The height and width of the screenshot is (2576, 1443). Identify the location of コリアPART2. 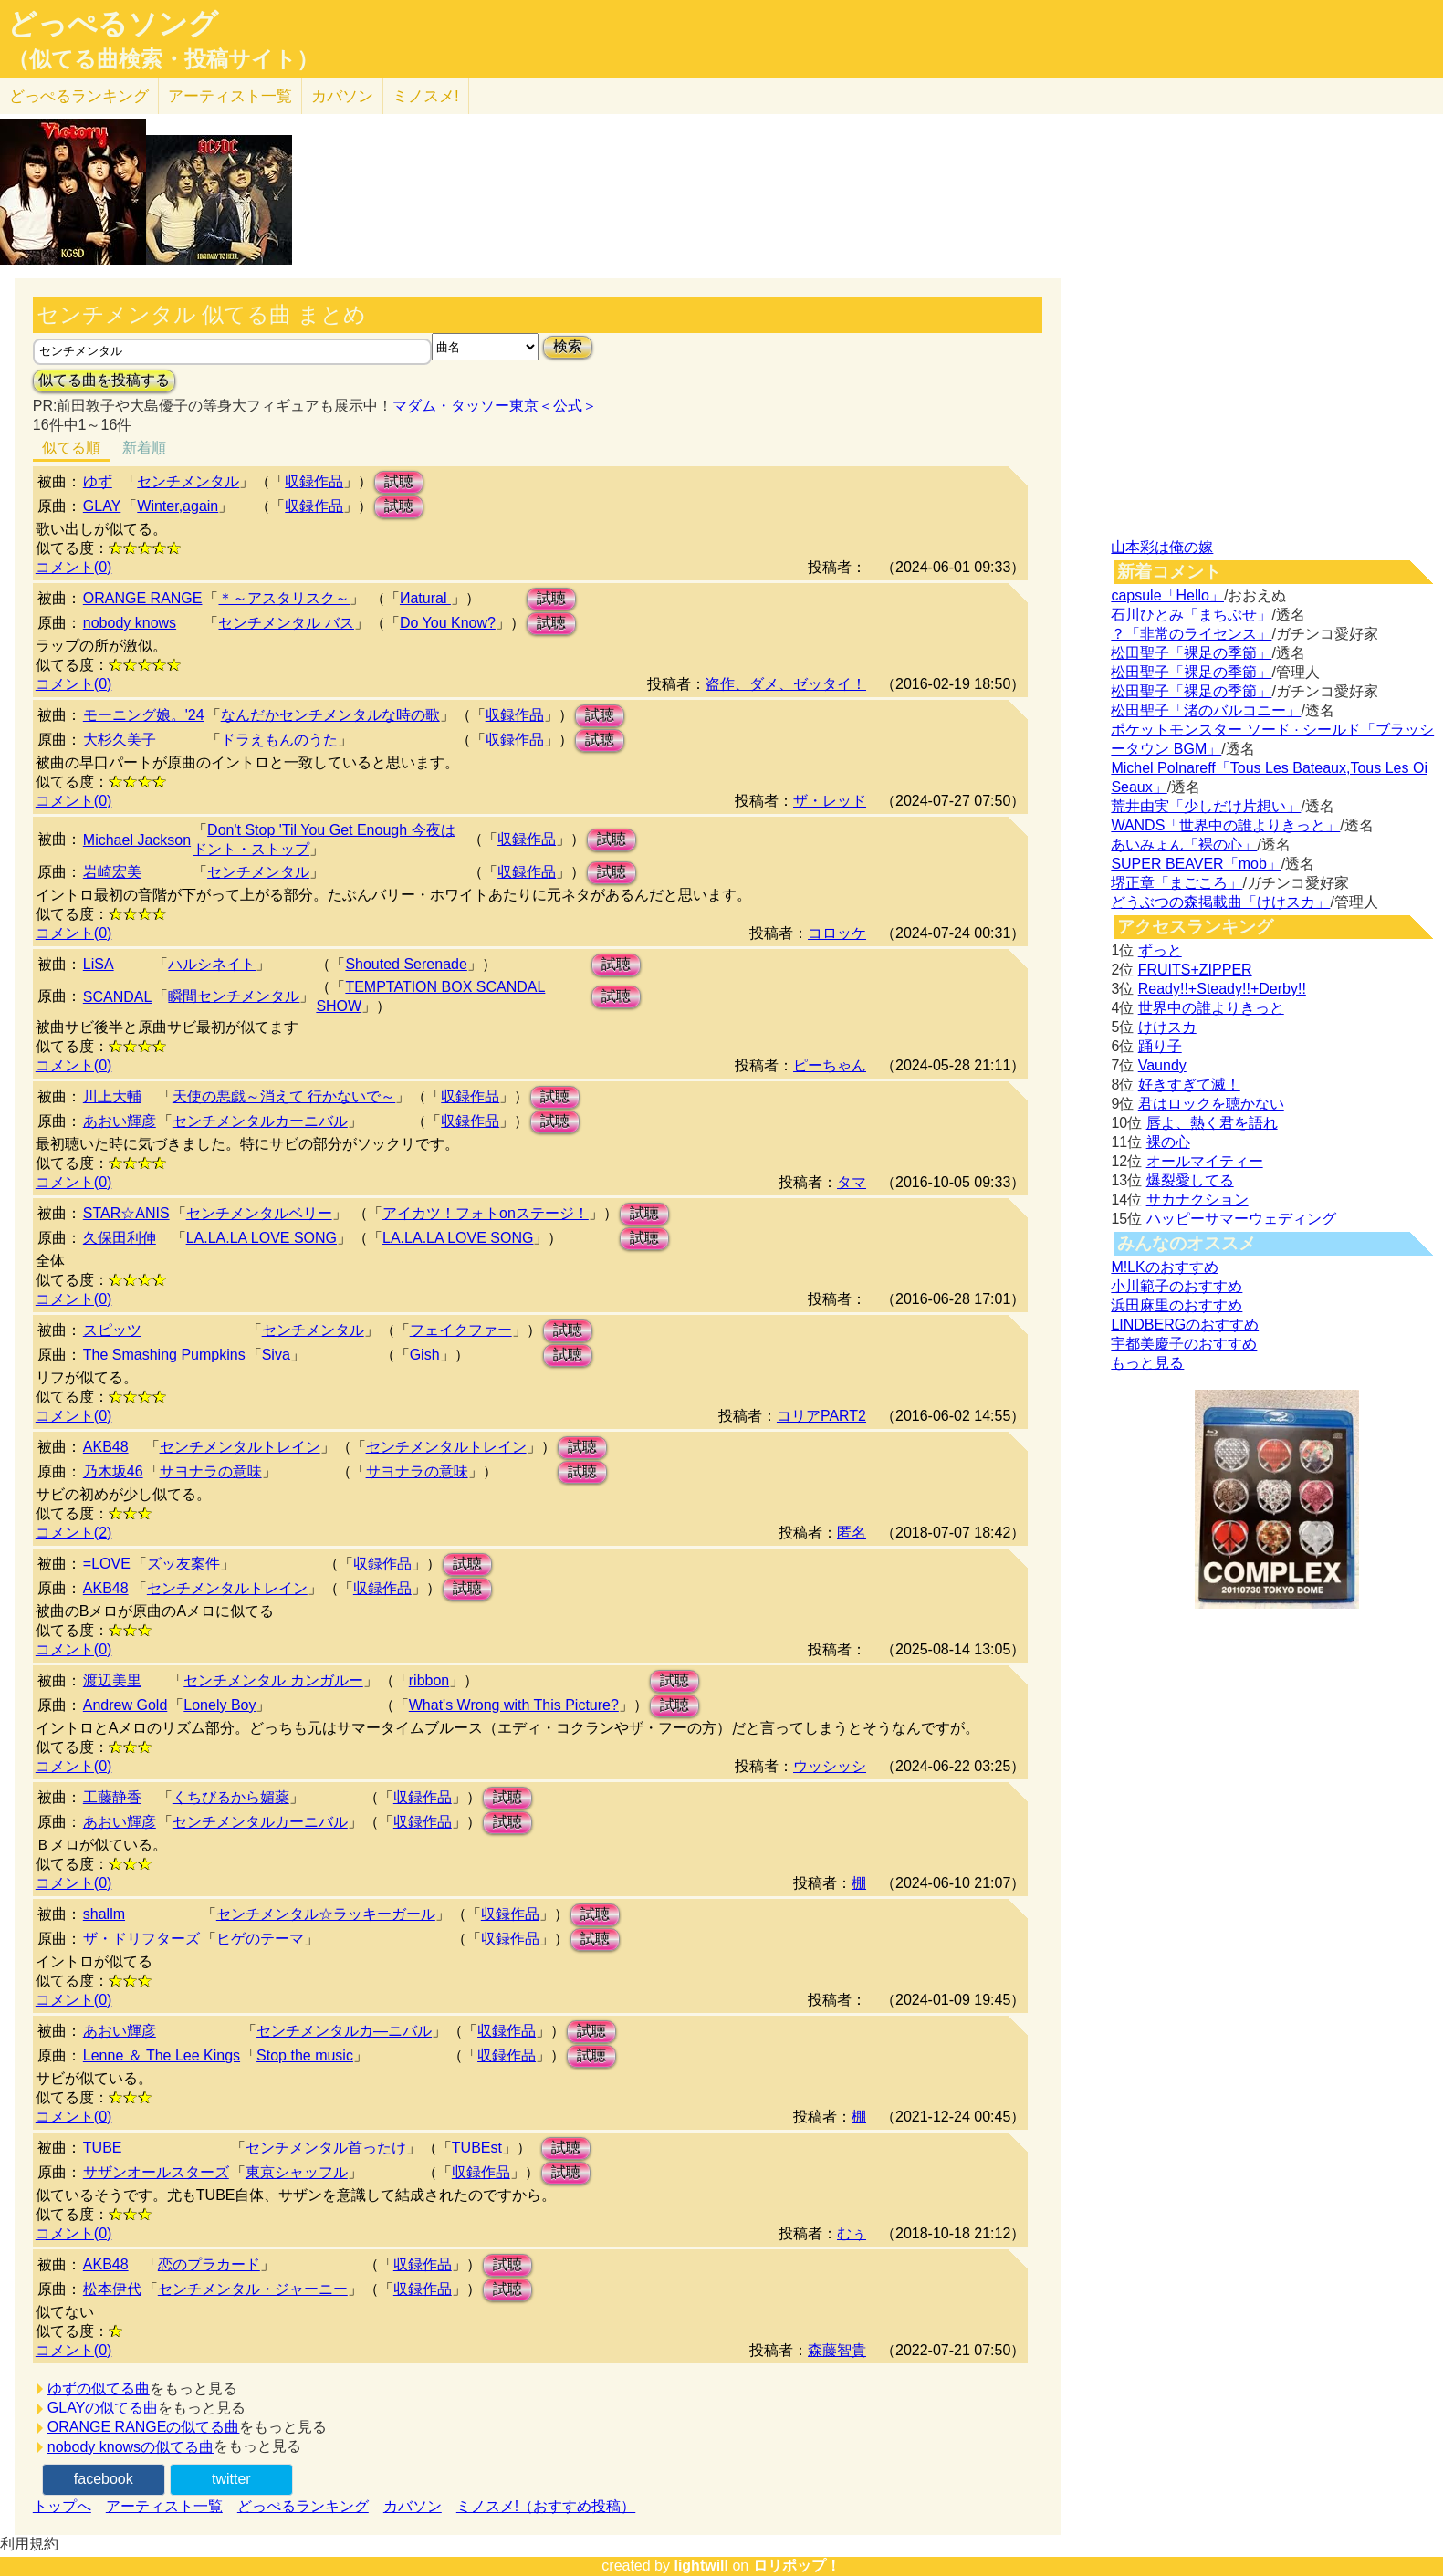
(821, 1416).